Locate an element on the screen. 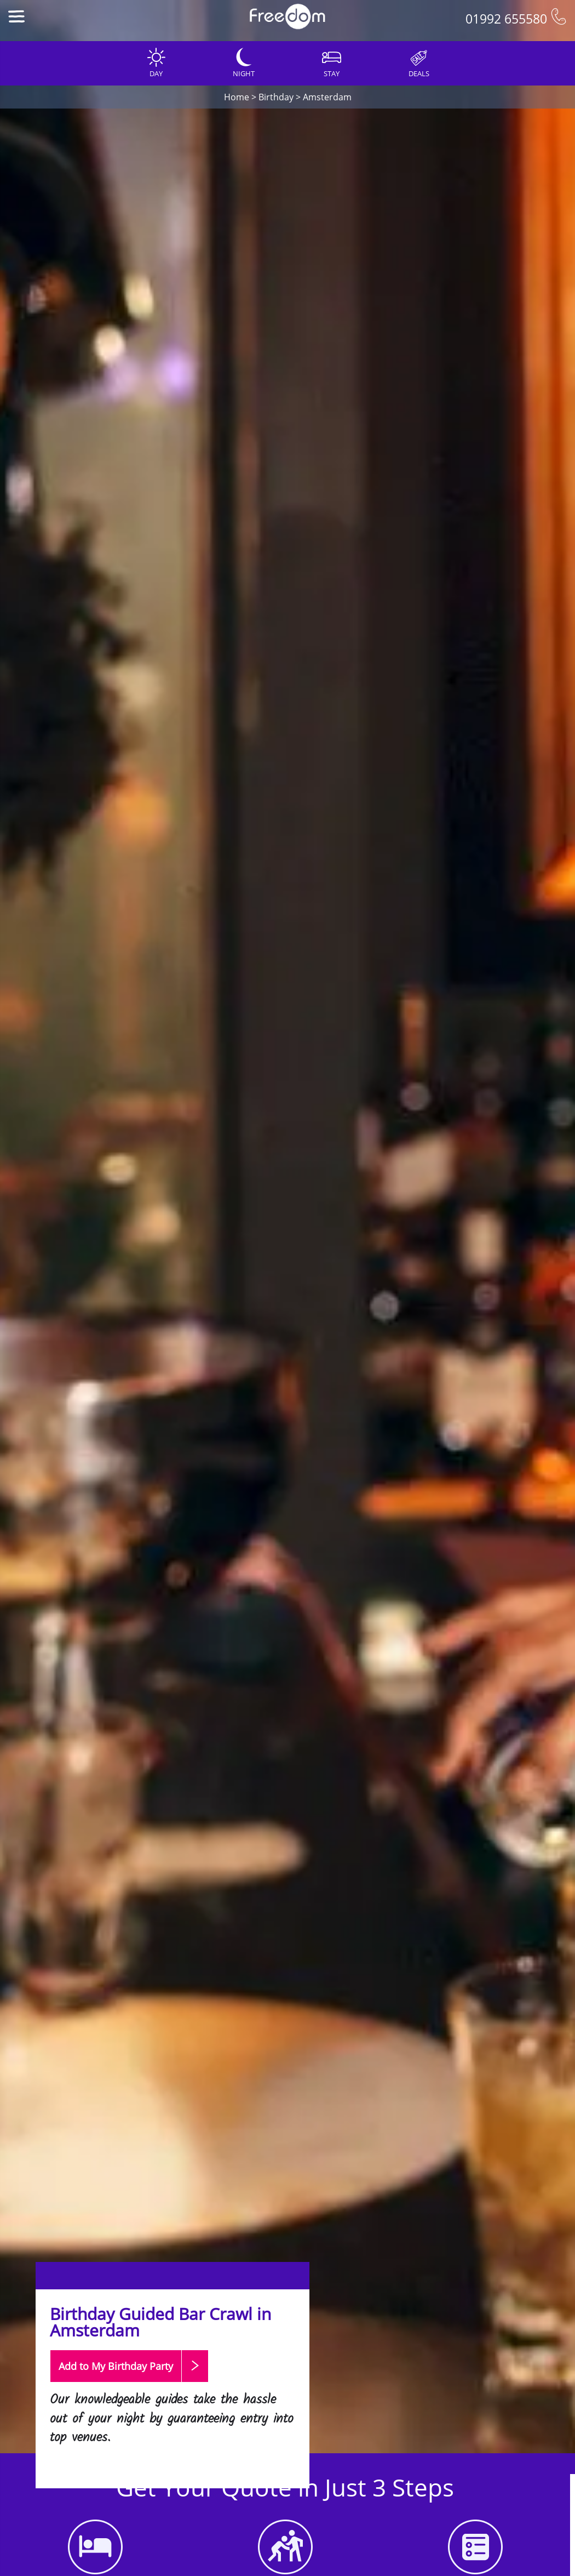 The width and height of the screenshot is (575, 2576). Birthday is located at coordinates (276, 97).